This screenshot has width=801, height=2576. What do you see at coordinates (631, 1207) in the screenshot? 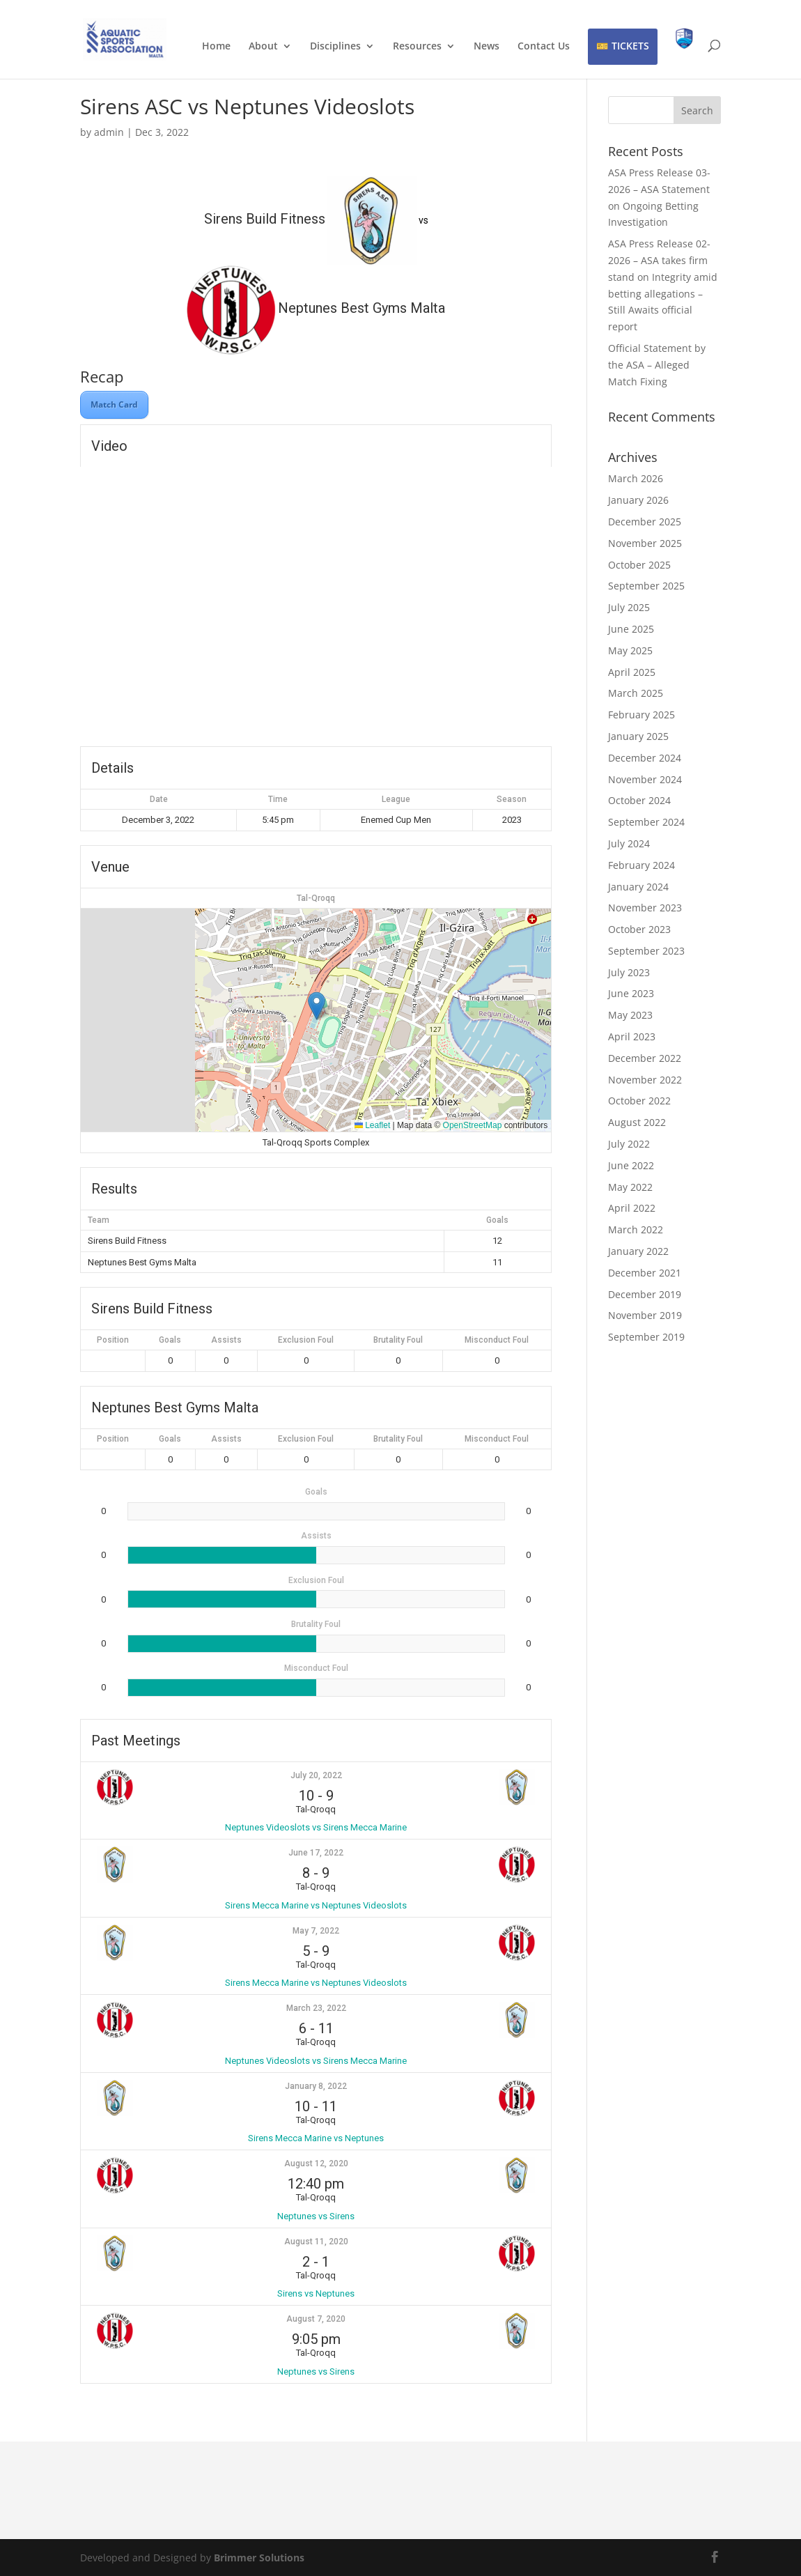
I see `April 2022` at bounding box center [631, 1207].